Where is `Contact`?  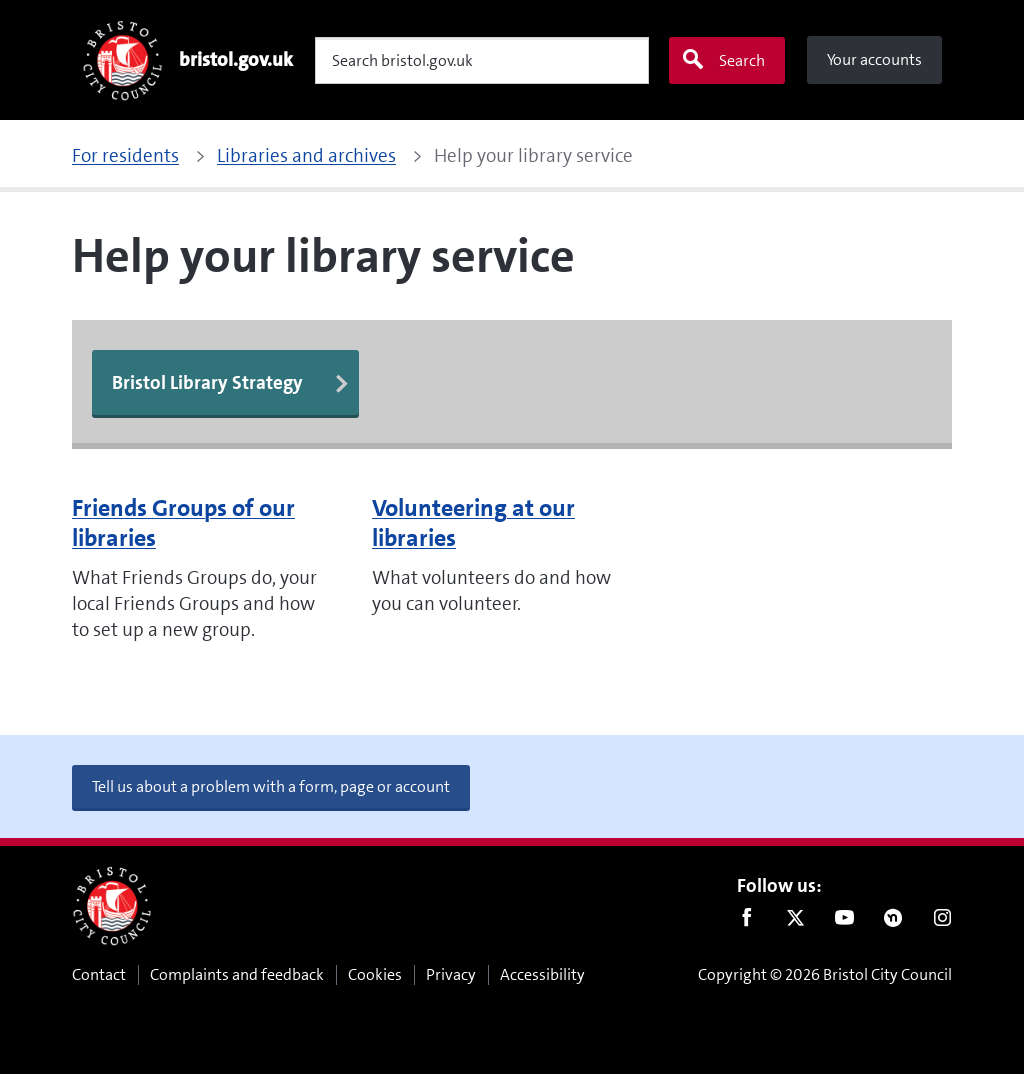
Contact is located at coordinates (99, 974).